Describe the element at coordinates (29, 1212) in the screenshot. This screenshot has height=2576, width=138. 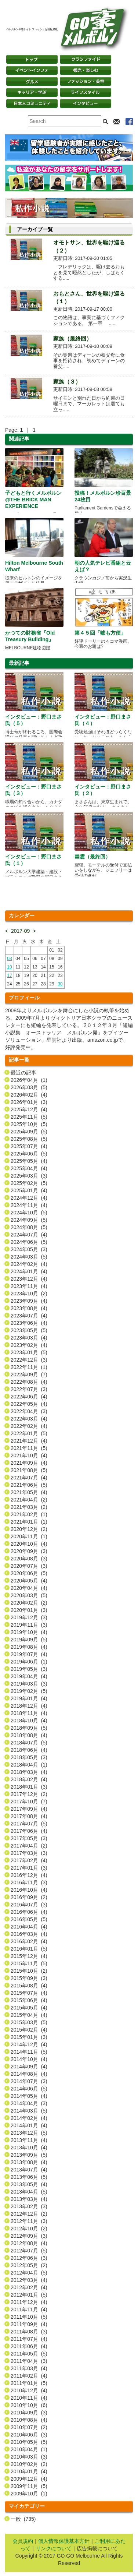
I see `2024年10月 (5)` at that location.